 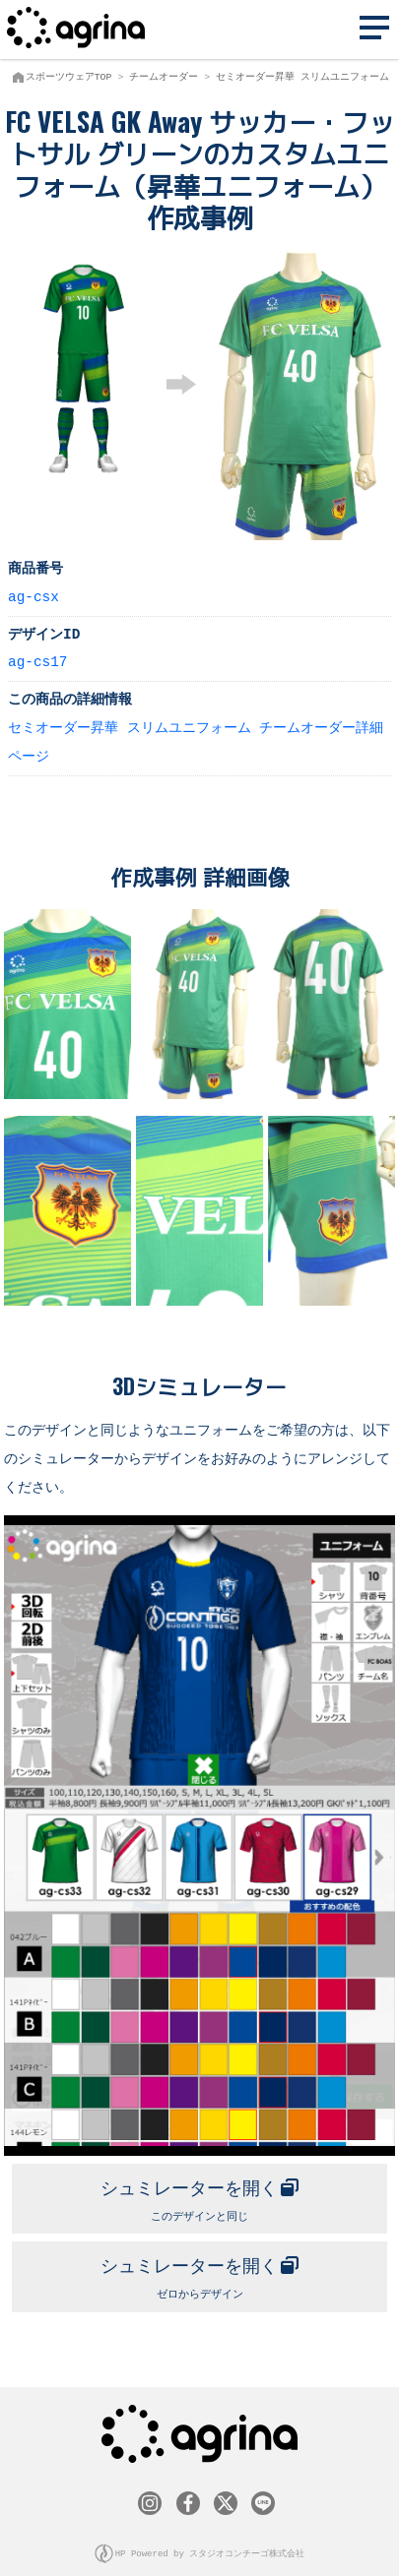 I want to click on ゼロからデザイン, so click(x=199, y=2269).